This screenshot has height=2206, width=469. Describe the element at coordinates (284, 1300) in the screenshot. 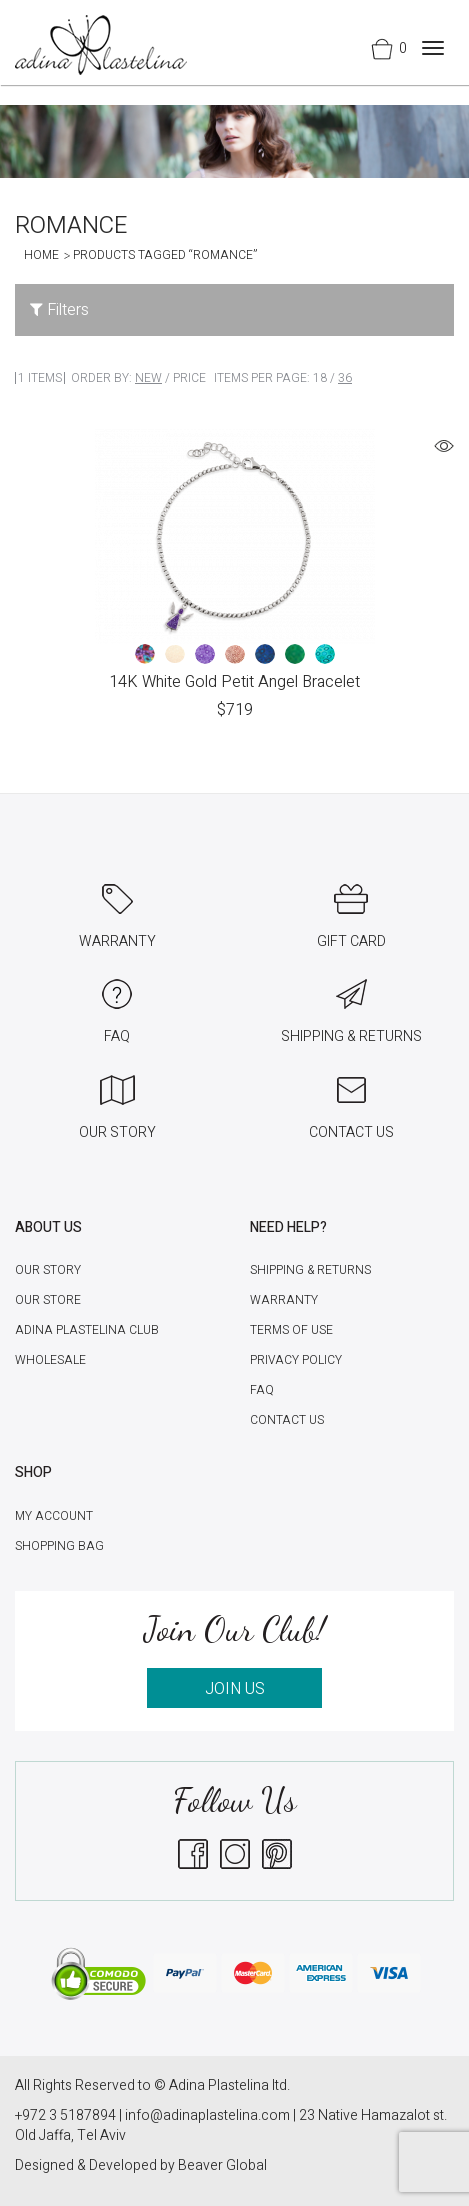

I see `Warranty` at that location.